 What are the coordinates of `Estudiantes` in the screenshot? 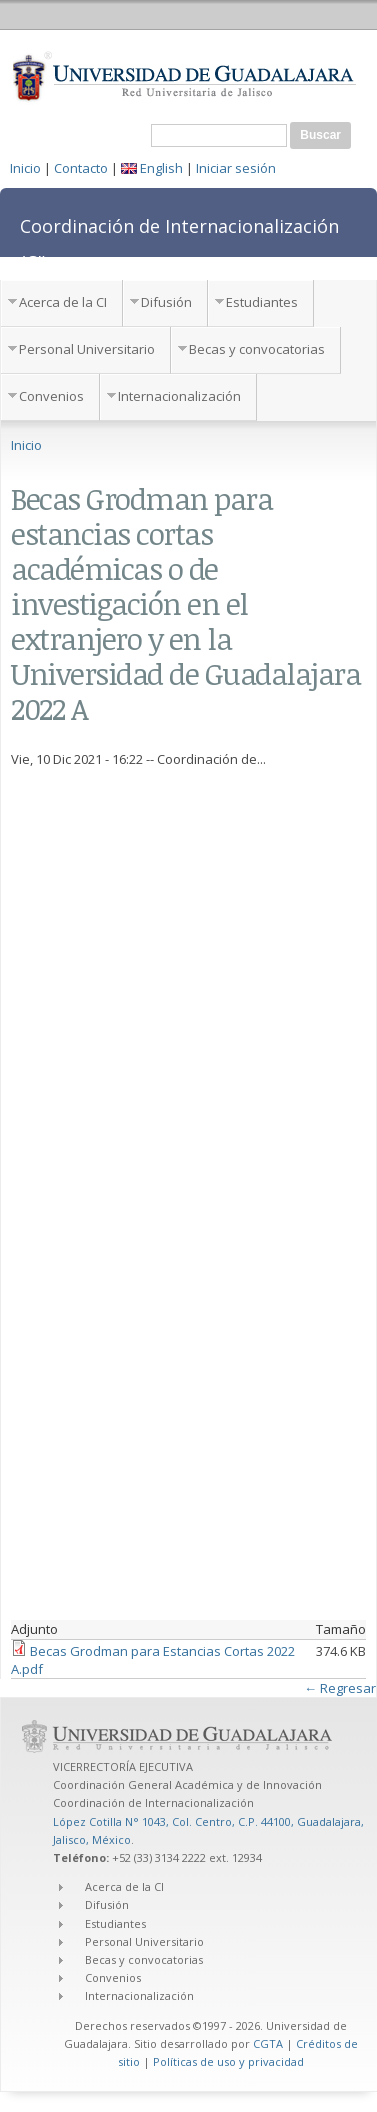 It's located at (262, 302).